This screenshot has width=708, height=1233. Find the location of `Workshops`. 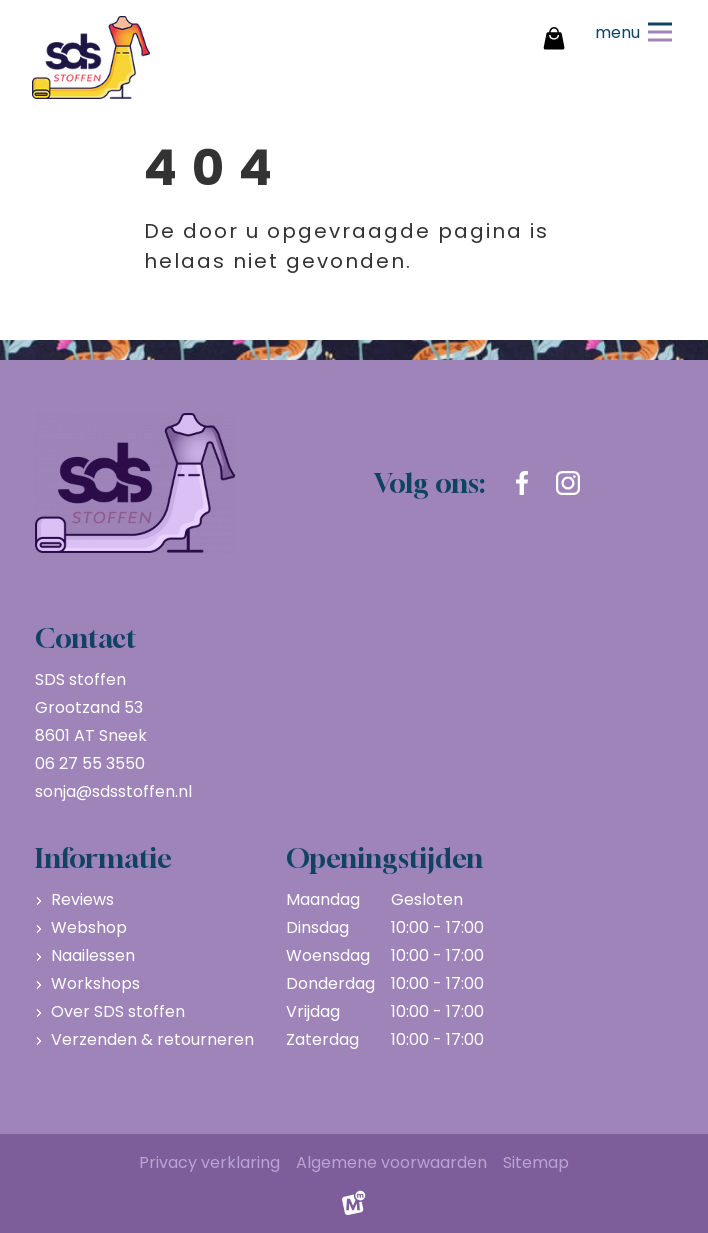

Workshops is located at coordinates (95, 983).